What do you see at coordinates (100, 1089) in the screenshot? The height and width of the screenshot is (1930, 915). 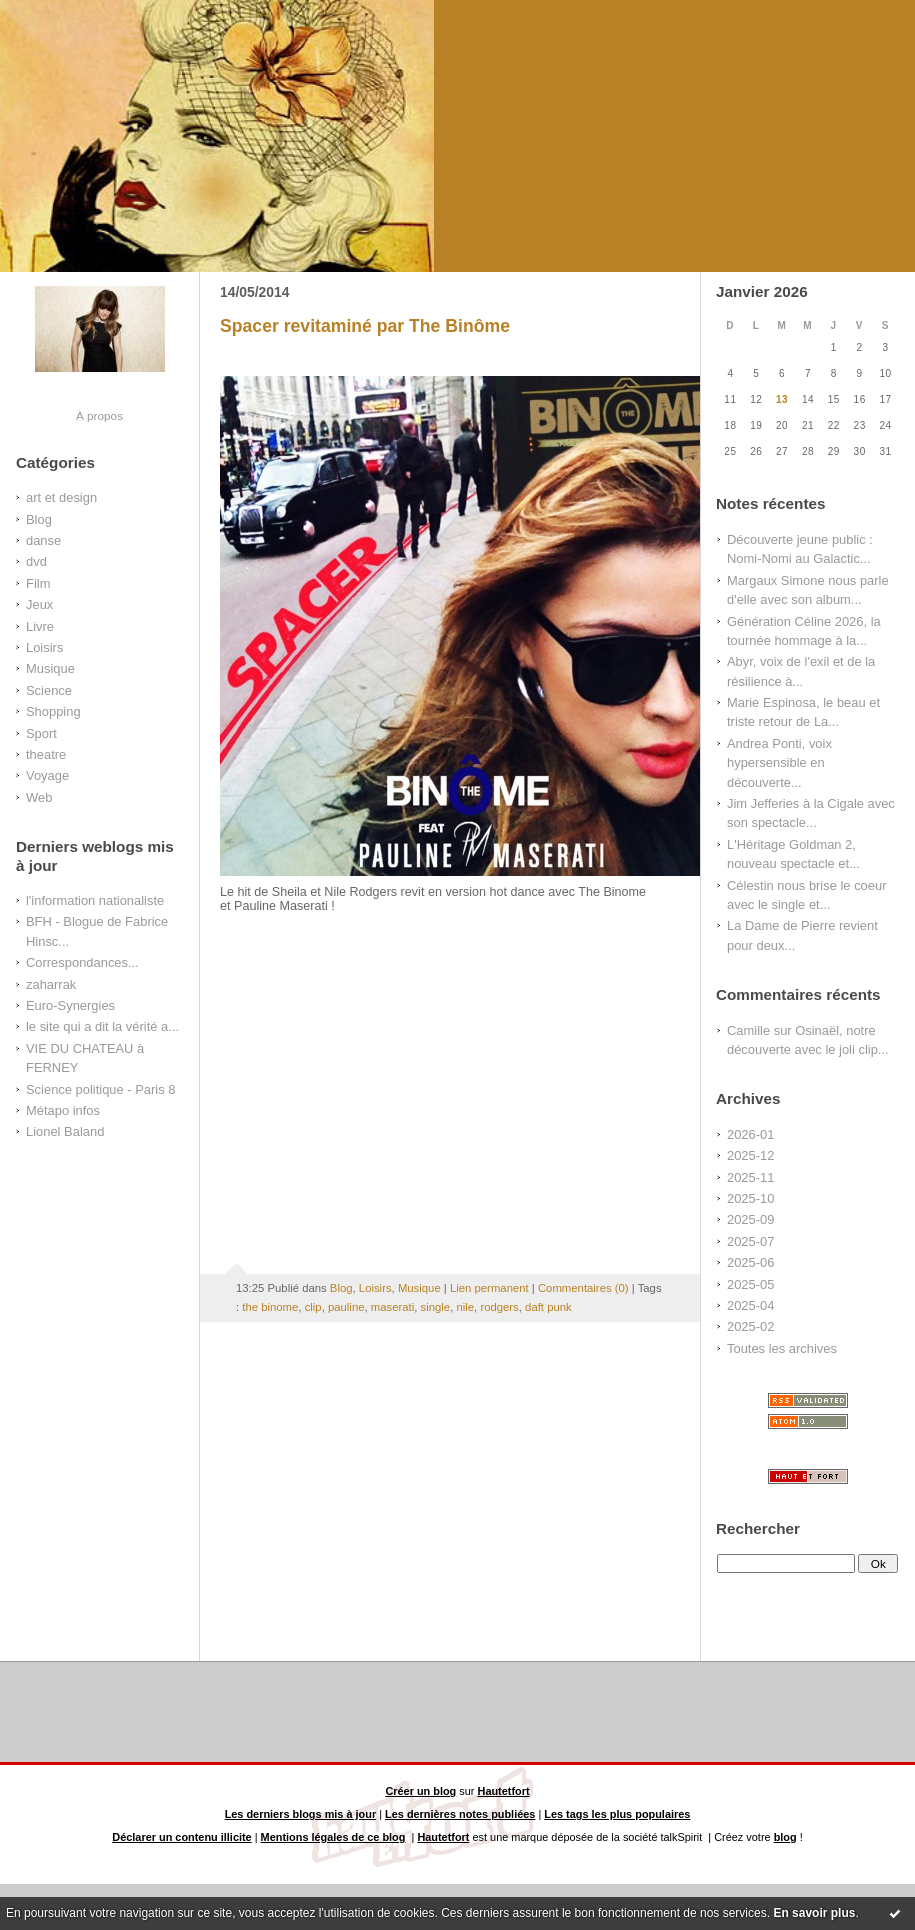 I see `Science politique - Paris 8` at bounding box center [100, 1089].